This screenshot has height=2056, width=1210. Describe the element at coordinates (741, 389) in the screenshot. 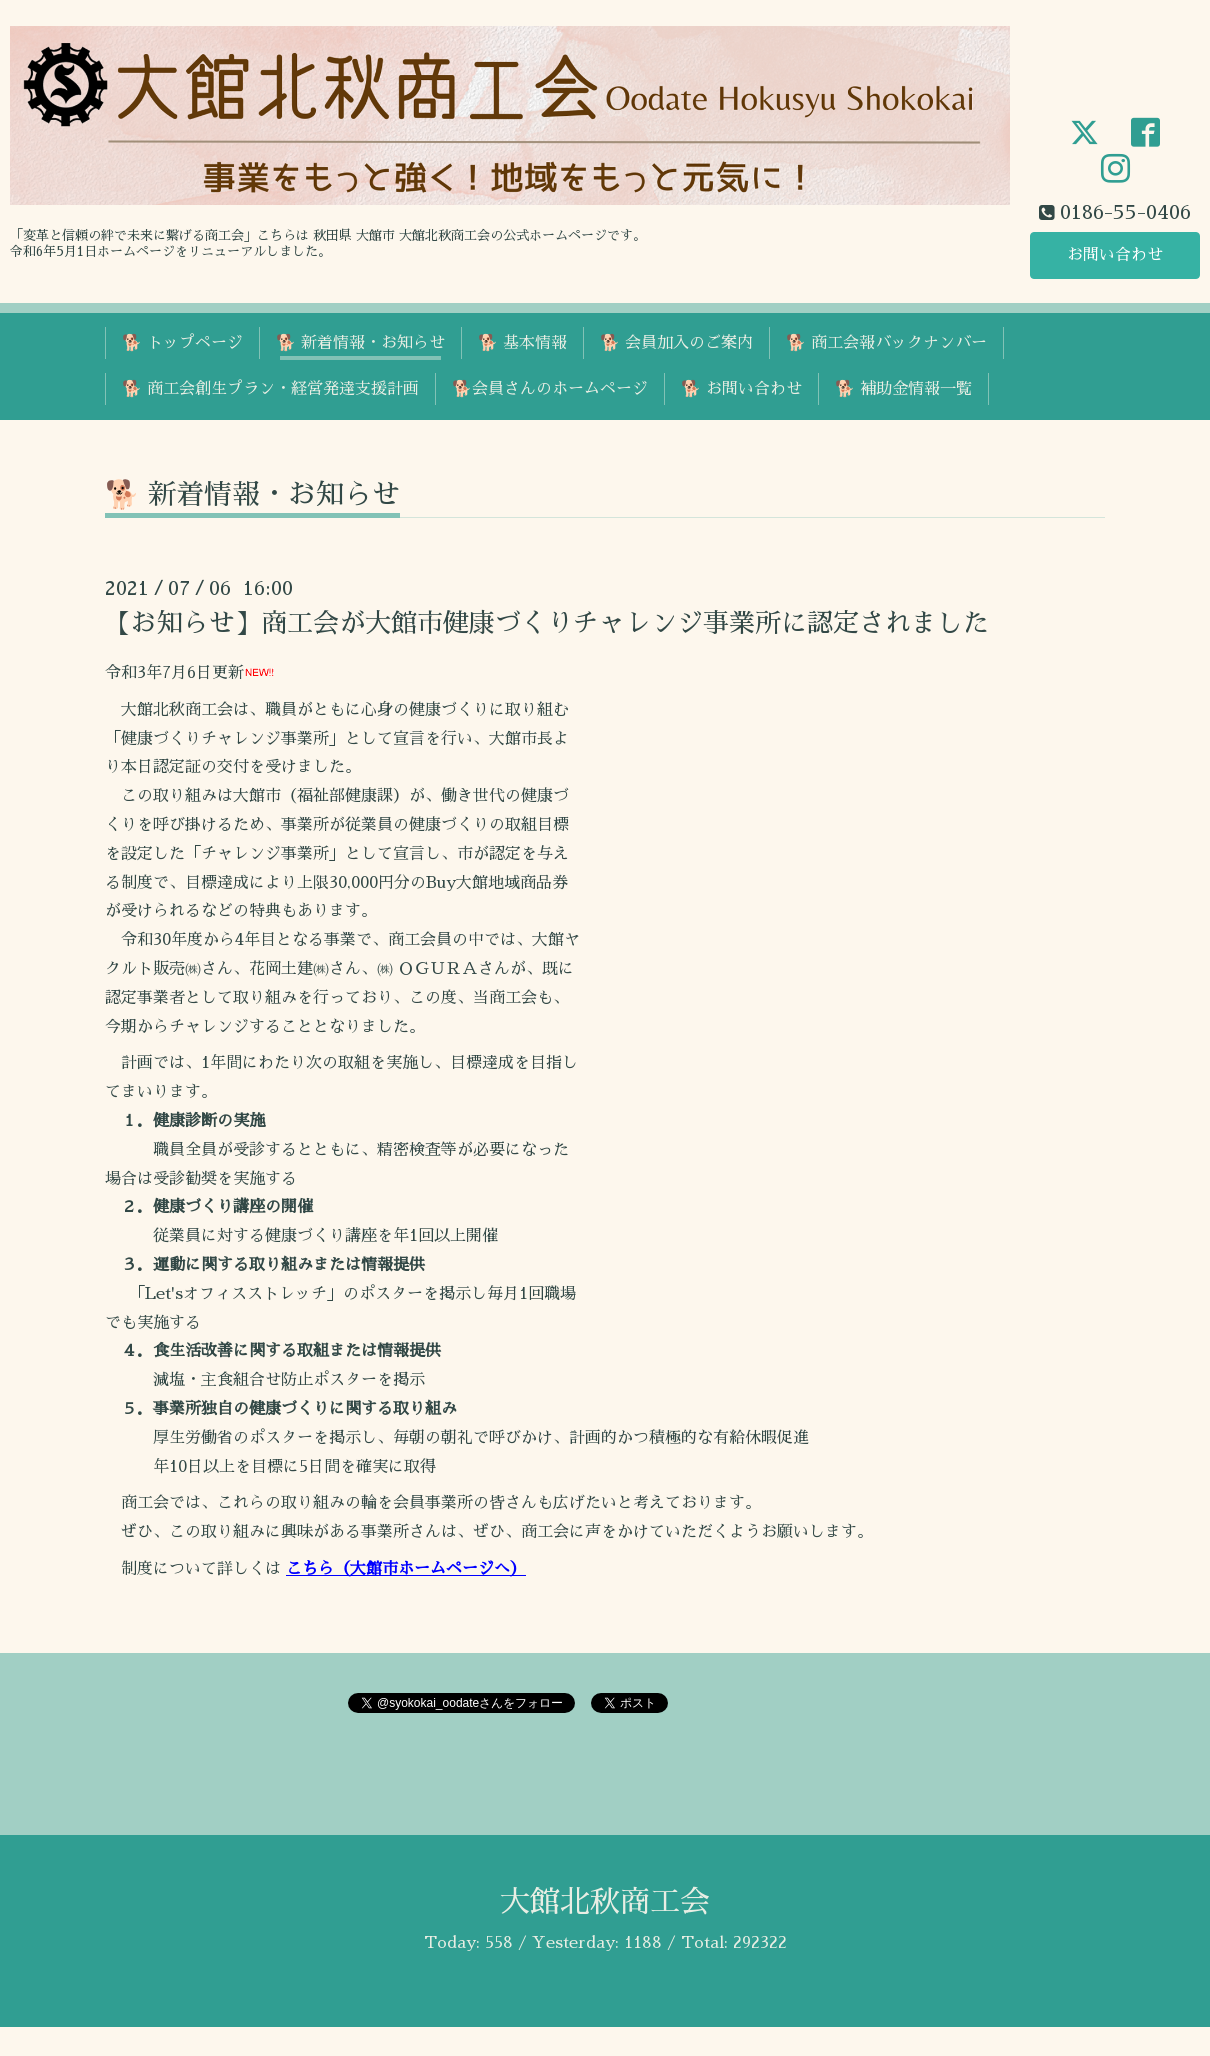

I see `🐕 お問い合わせ` at that location.